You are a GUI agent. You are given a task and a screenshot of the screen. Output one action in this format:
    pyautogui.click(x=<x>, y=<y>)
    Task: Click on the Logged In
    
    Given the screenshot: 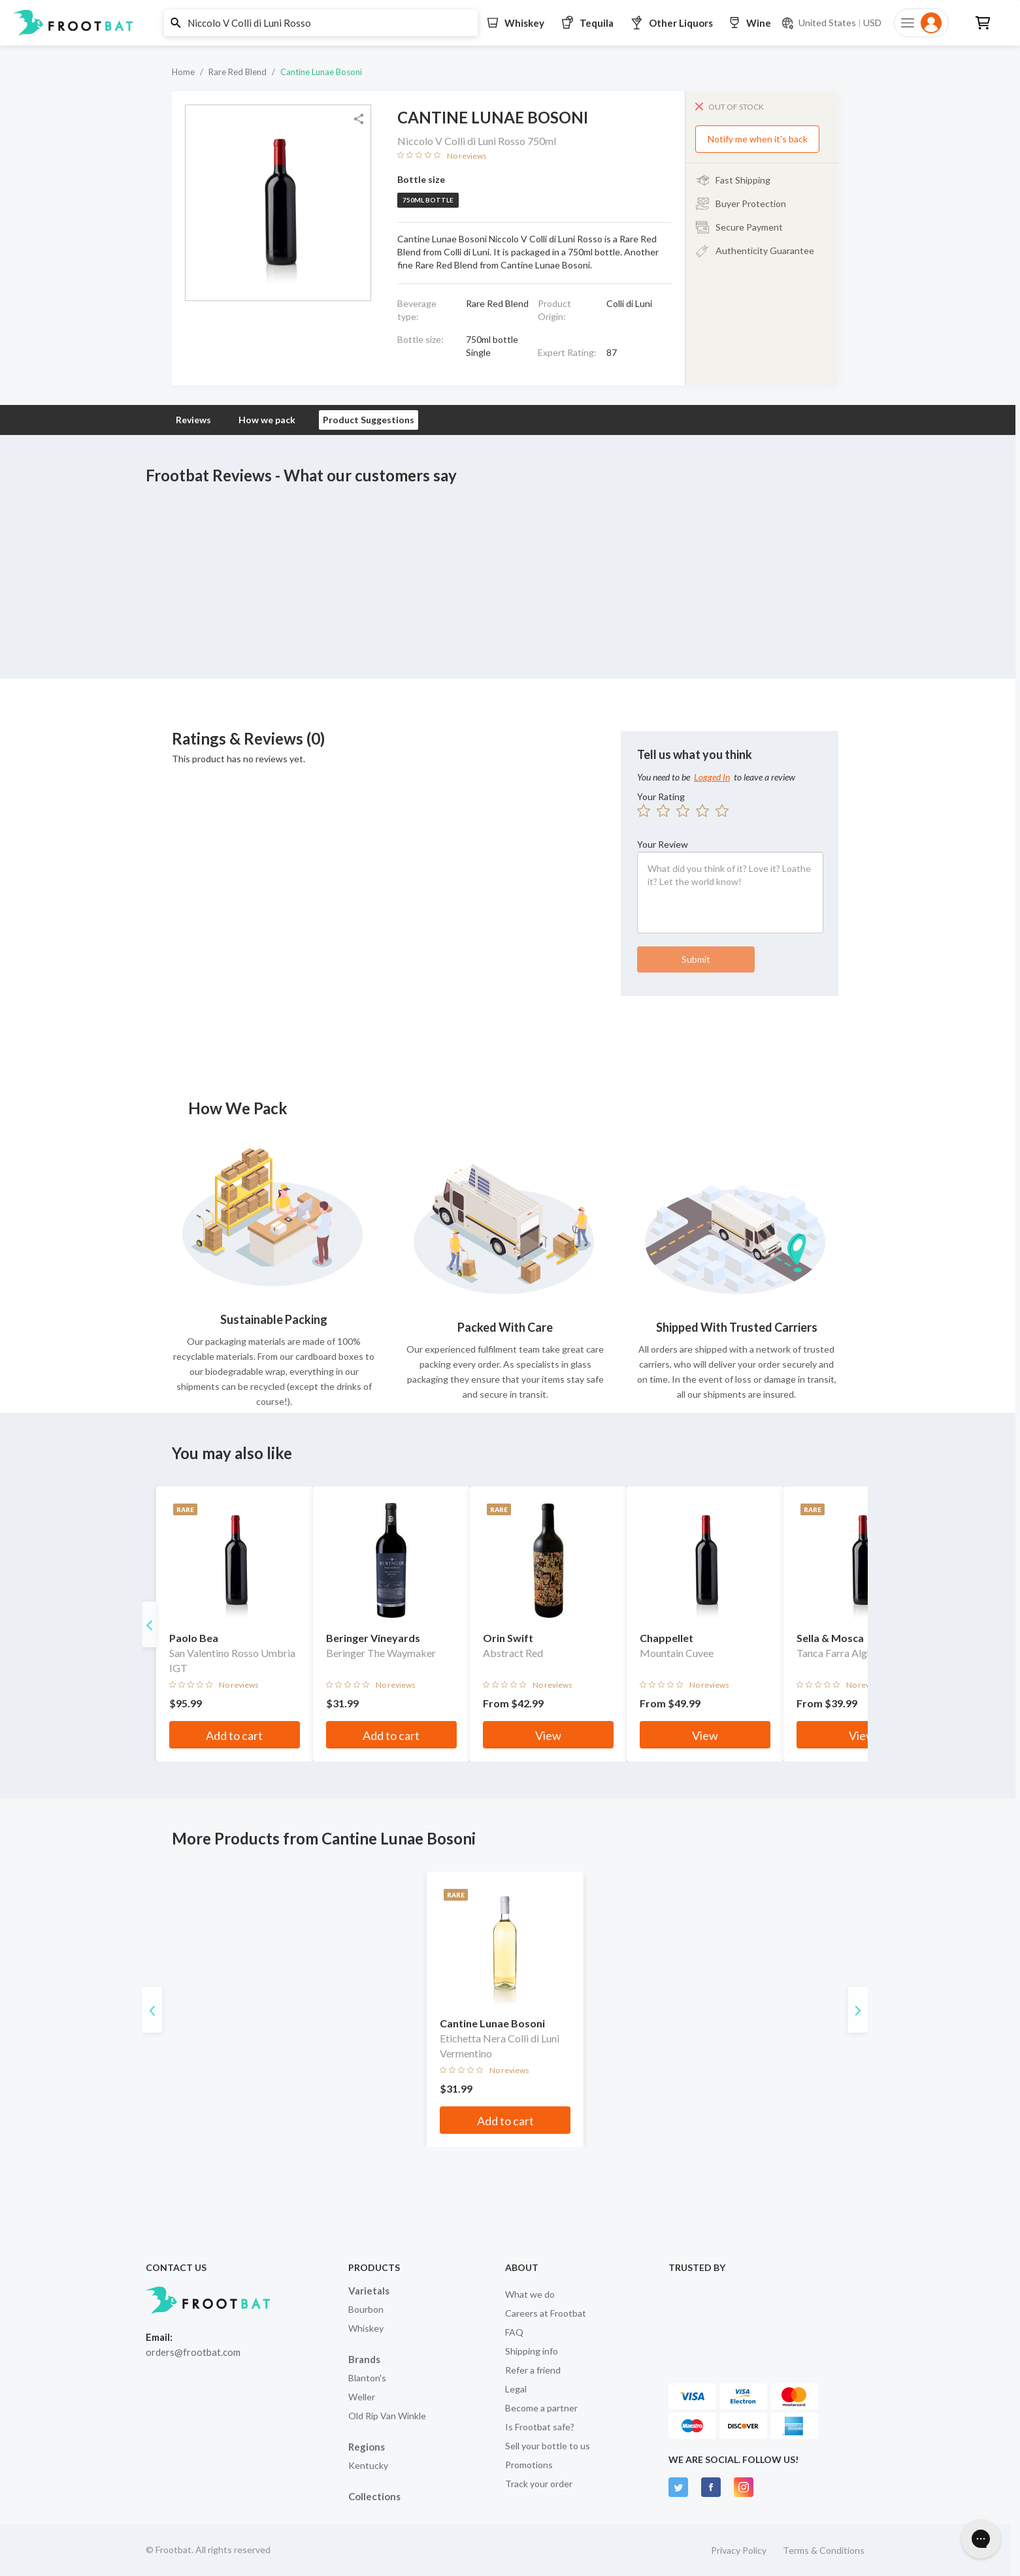 What is the action you would take?
    pyautogui.click(x=712, y=777)
    